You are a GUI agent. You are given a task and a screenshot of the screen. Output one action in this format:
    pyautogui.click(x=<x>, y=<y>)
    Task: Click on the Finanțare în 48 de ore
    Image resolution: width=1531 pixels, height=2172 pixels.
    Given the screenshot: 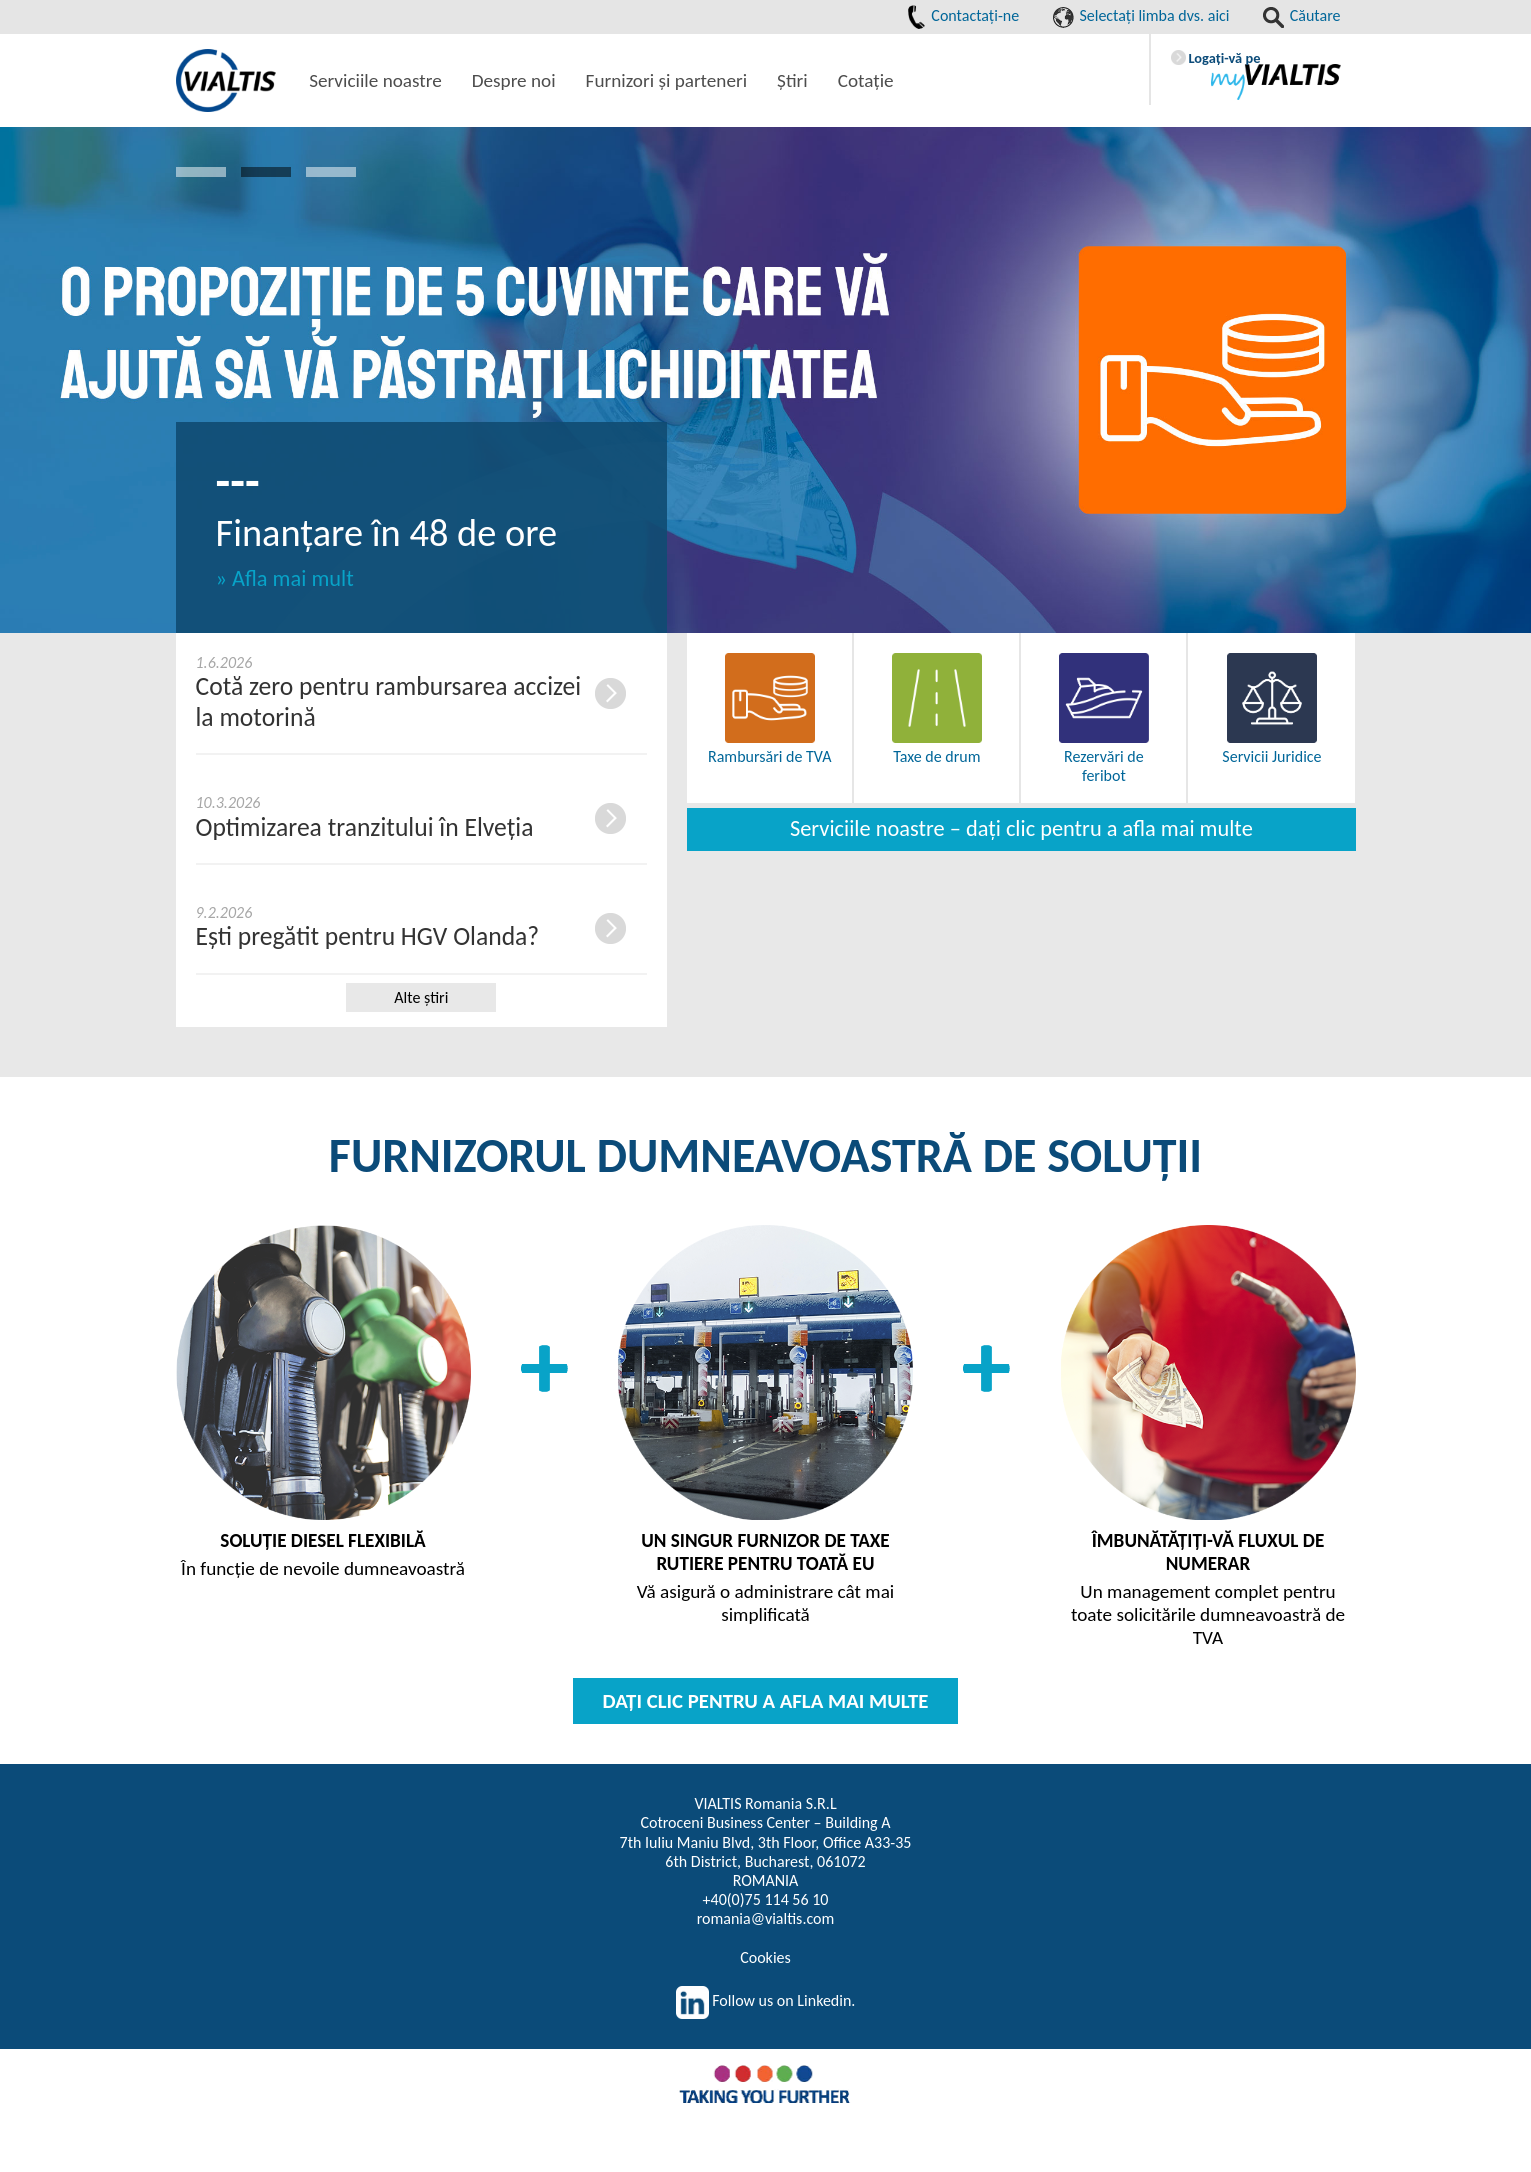 What is the action you would take?
    pyautogui.click(x=387, y=532)
    